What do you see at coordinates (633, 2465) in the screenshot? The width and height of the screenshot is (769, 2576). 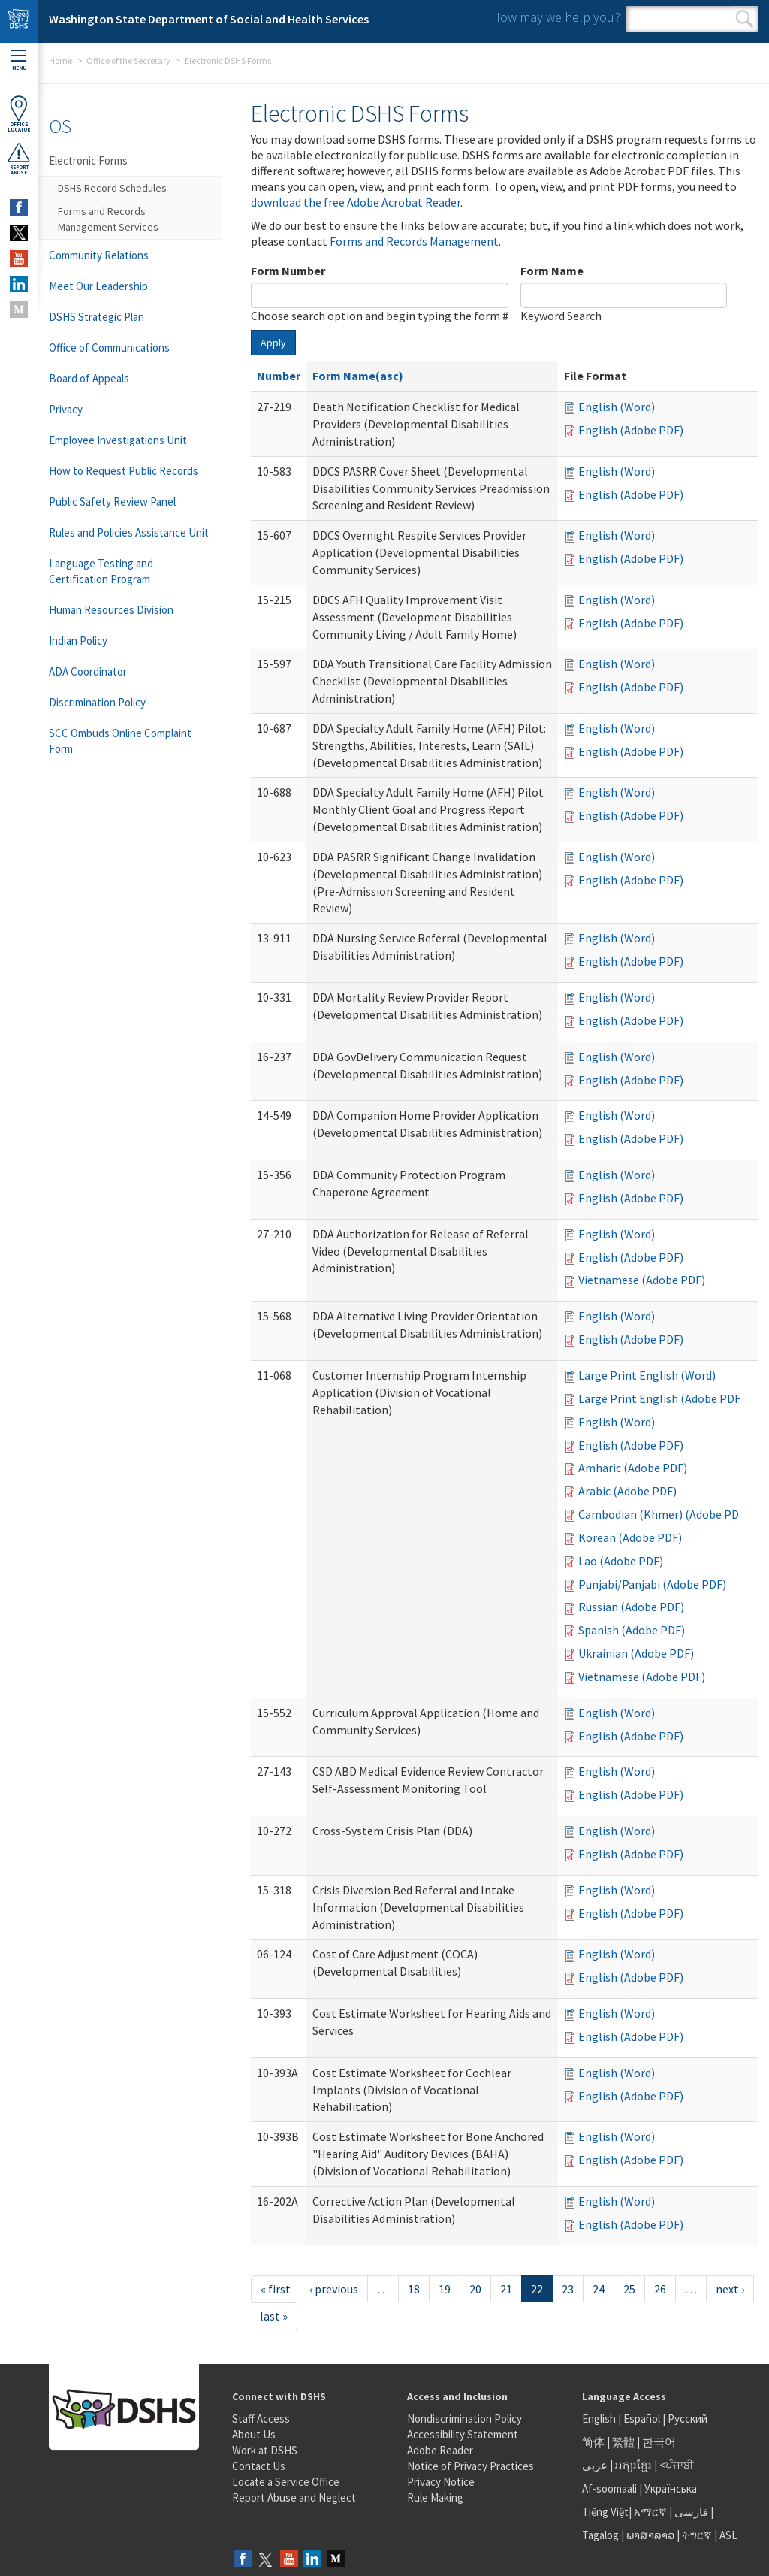 I see `អក្សរខ្មែរ` at bounding box center [633, 2465].